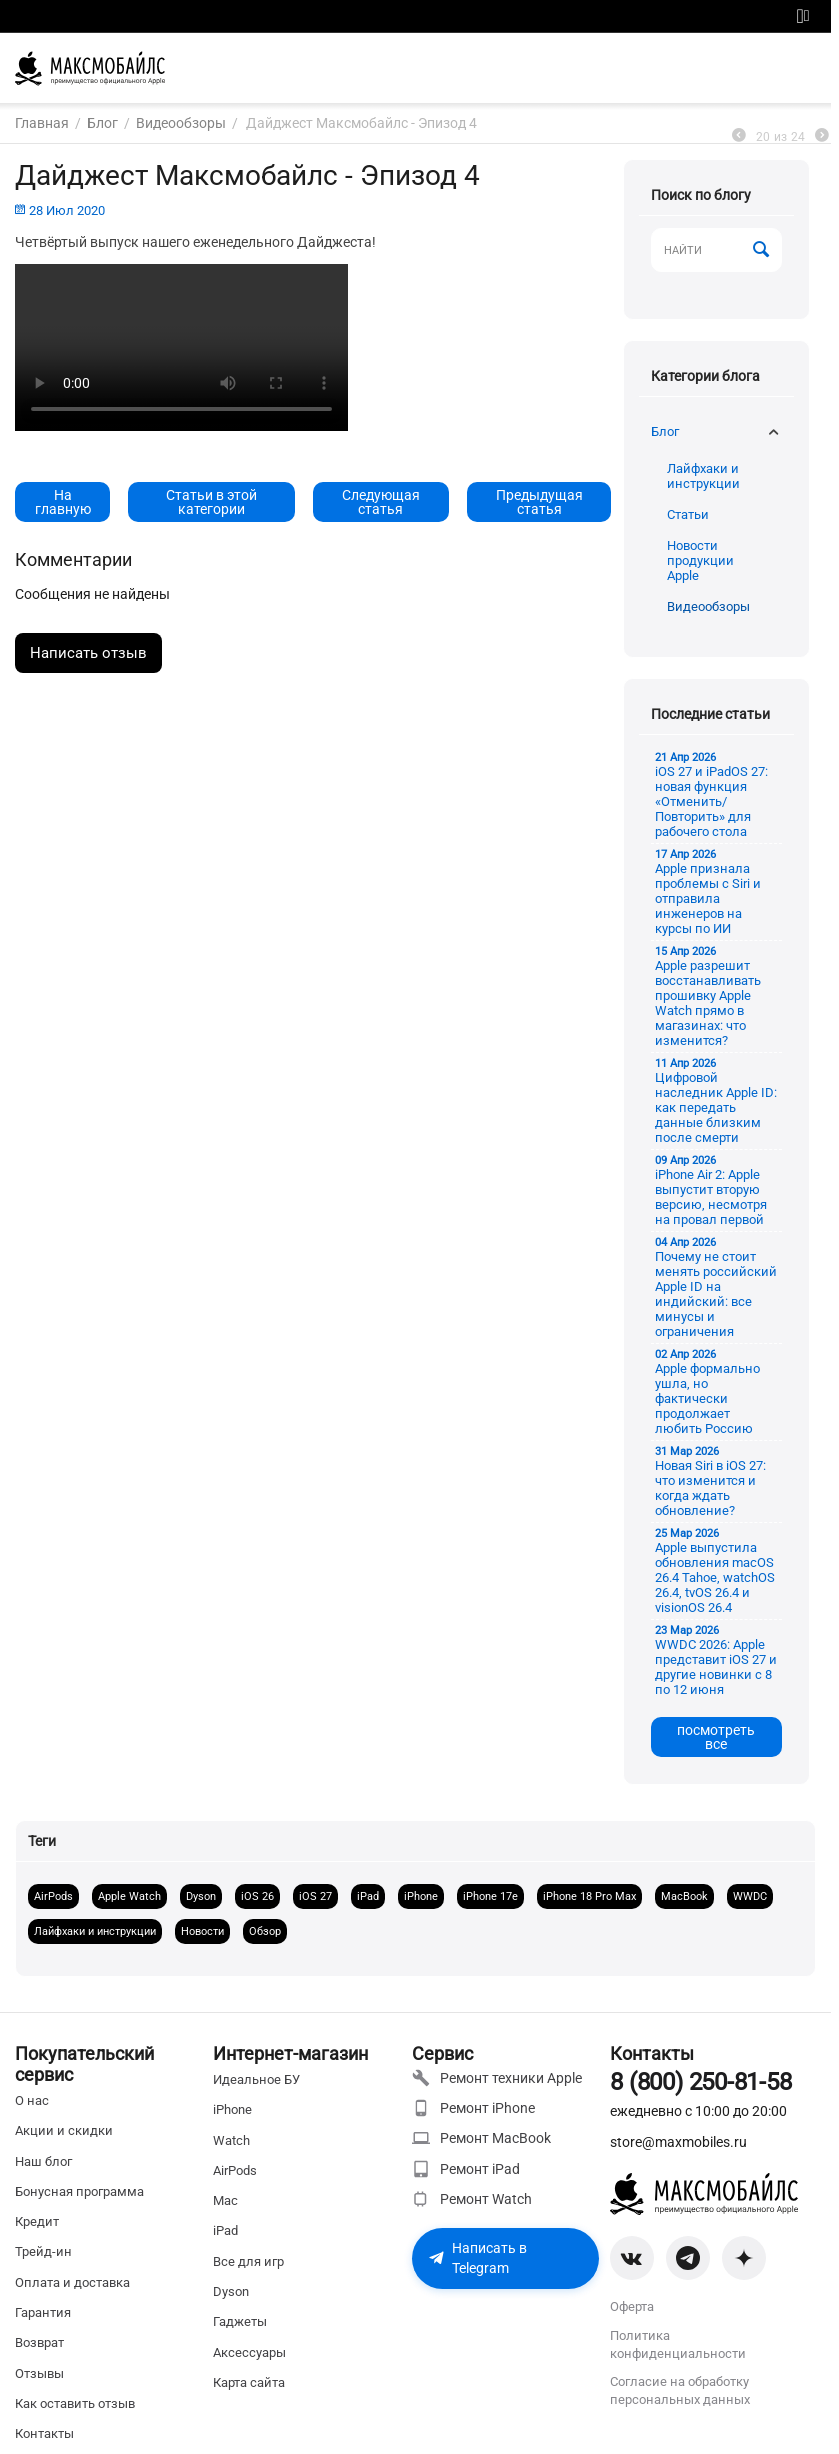 This screenshot has width=839, height=2454. I want to click on iPhone, so click(421, 1896).